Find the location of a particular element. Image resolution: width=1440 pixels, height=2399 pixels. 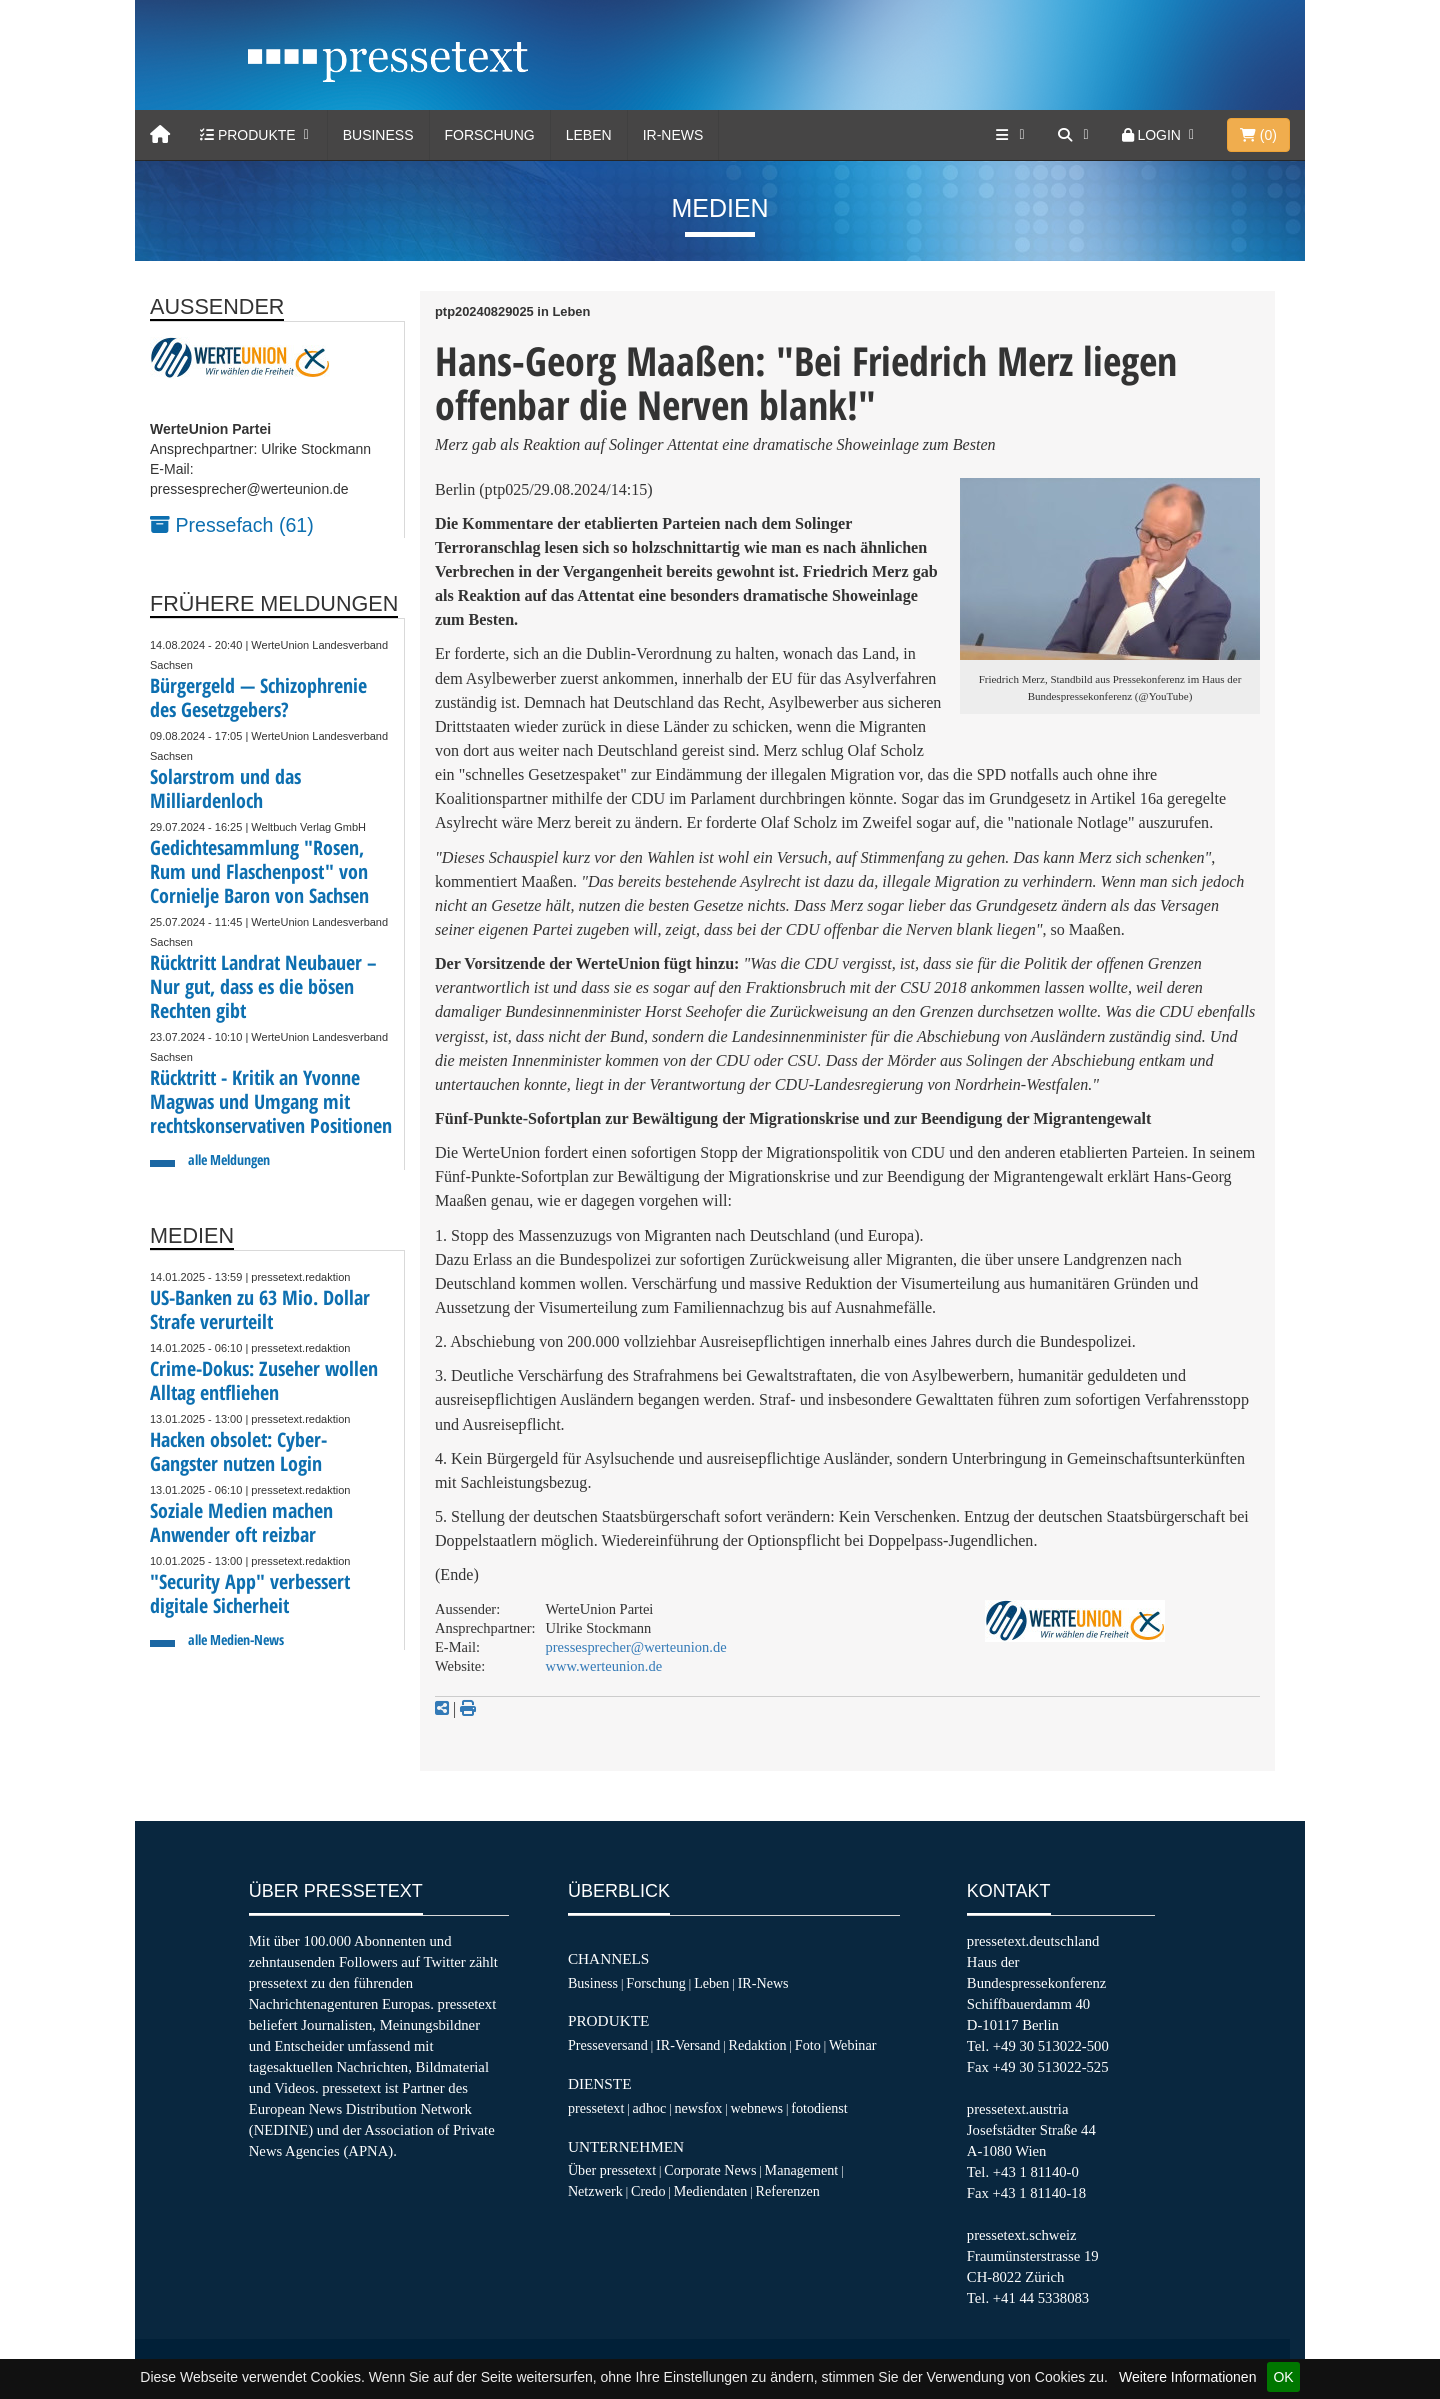

Netzwerk is located at coordinates (595, 2191).